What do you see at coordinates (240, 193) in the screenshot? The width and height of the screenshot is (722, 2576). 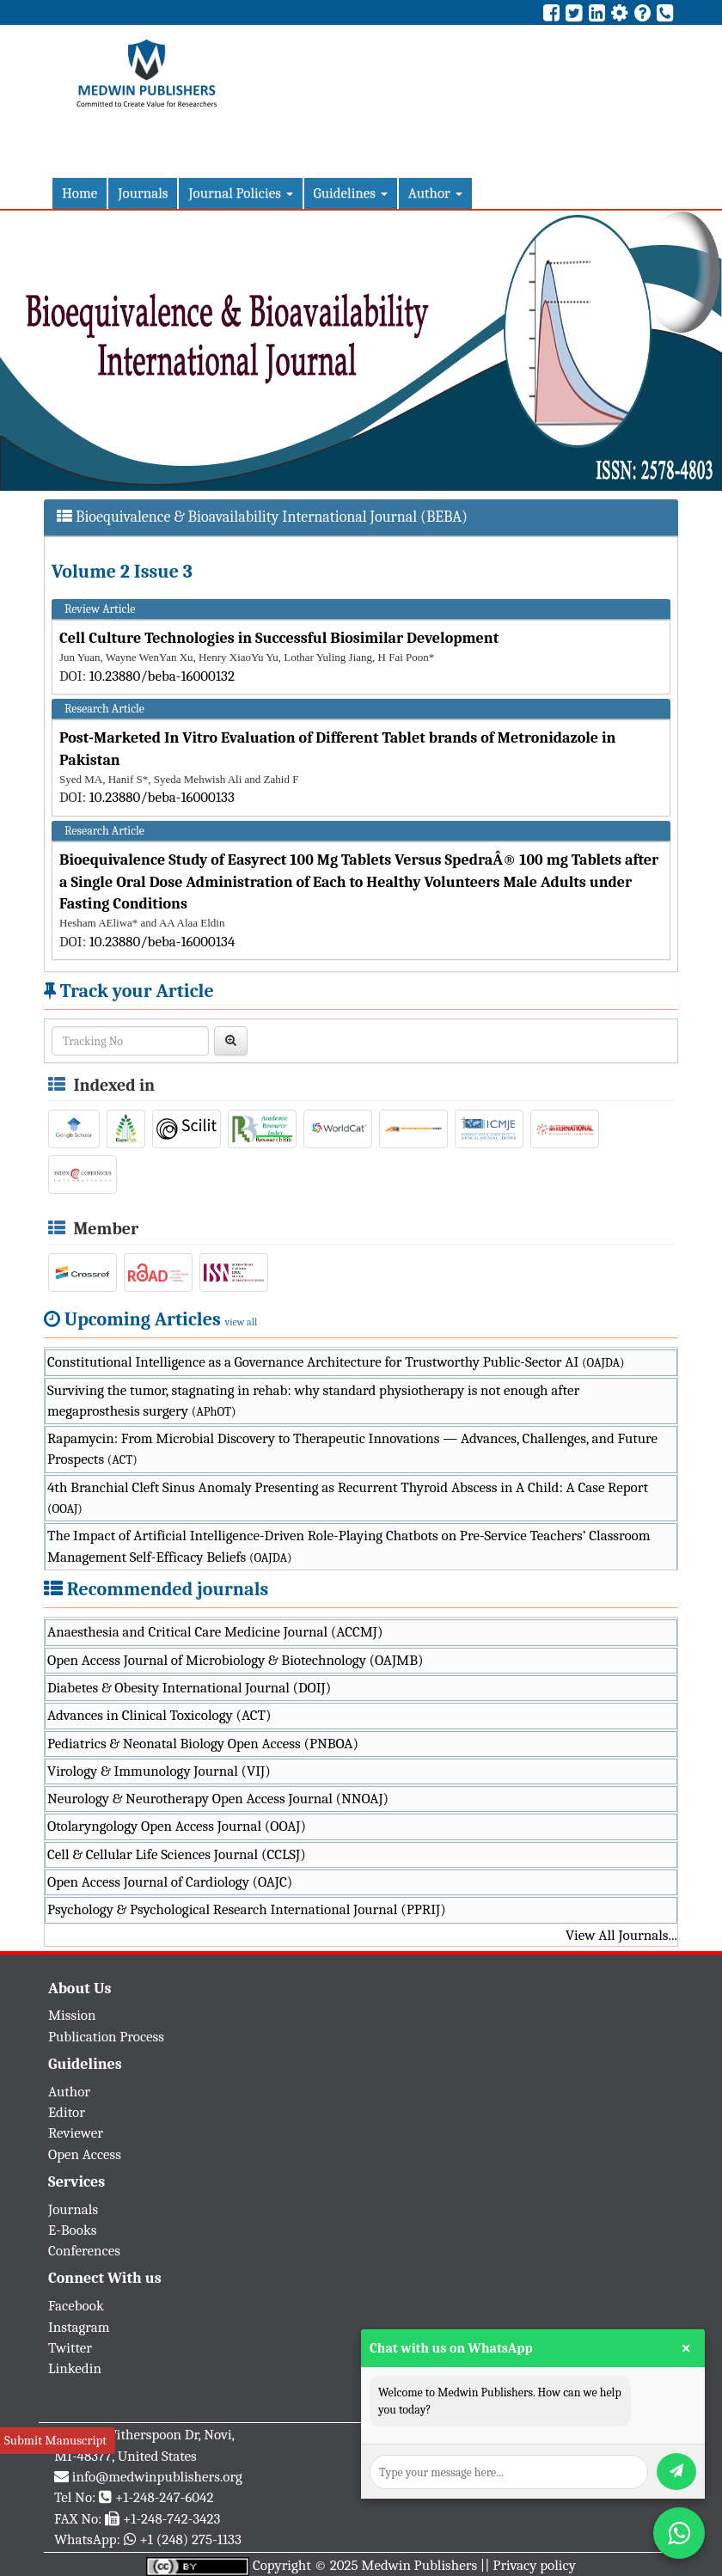 I see `Journal Policies` at bounding box center [240, 193].